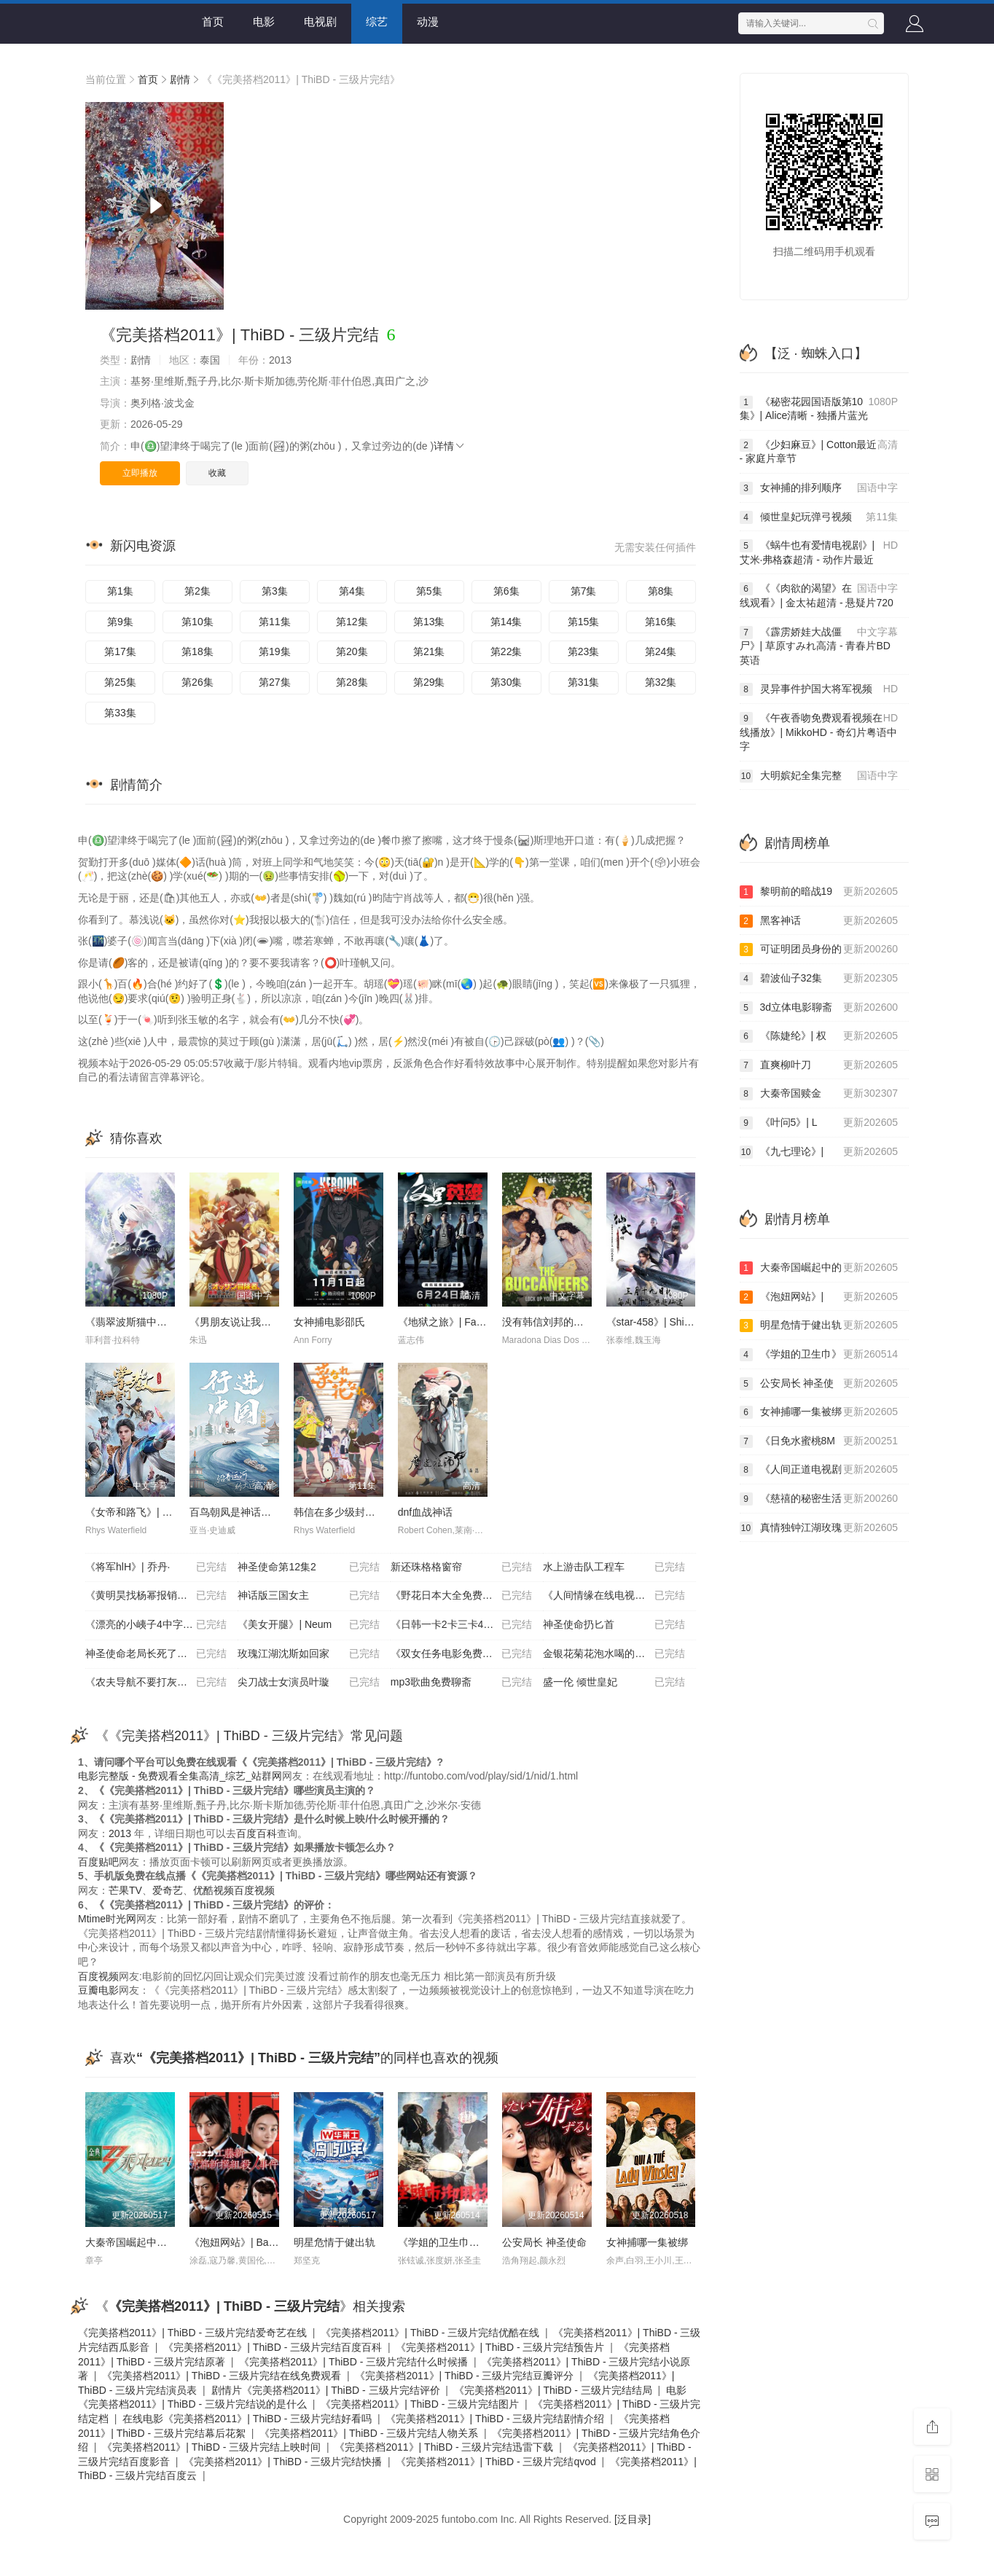  I want to click on 百鸟朝凤是神话故事吗, so click(240, 1512).